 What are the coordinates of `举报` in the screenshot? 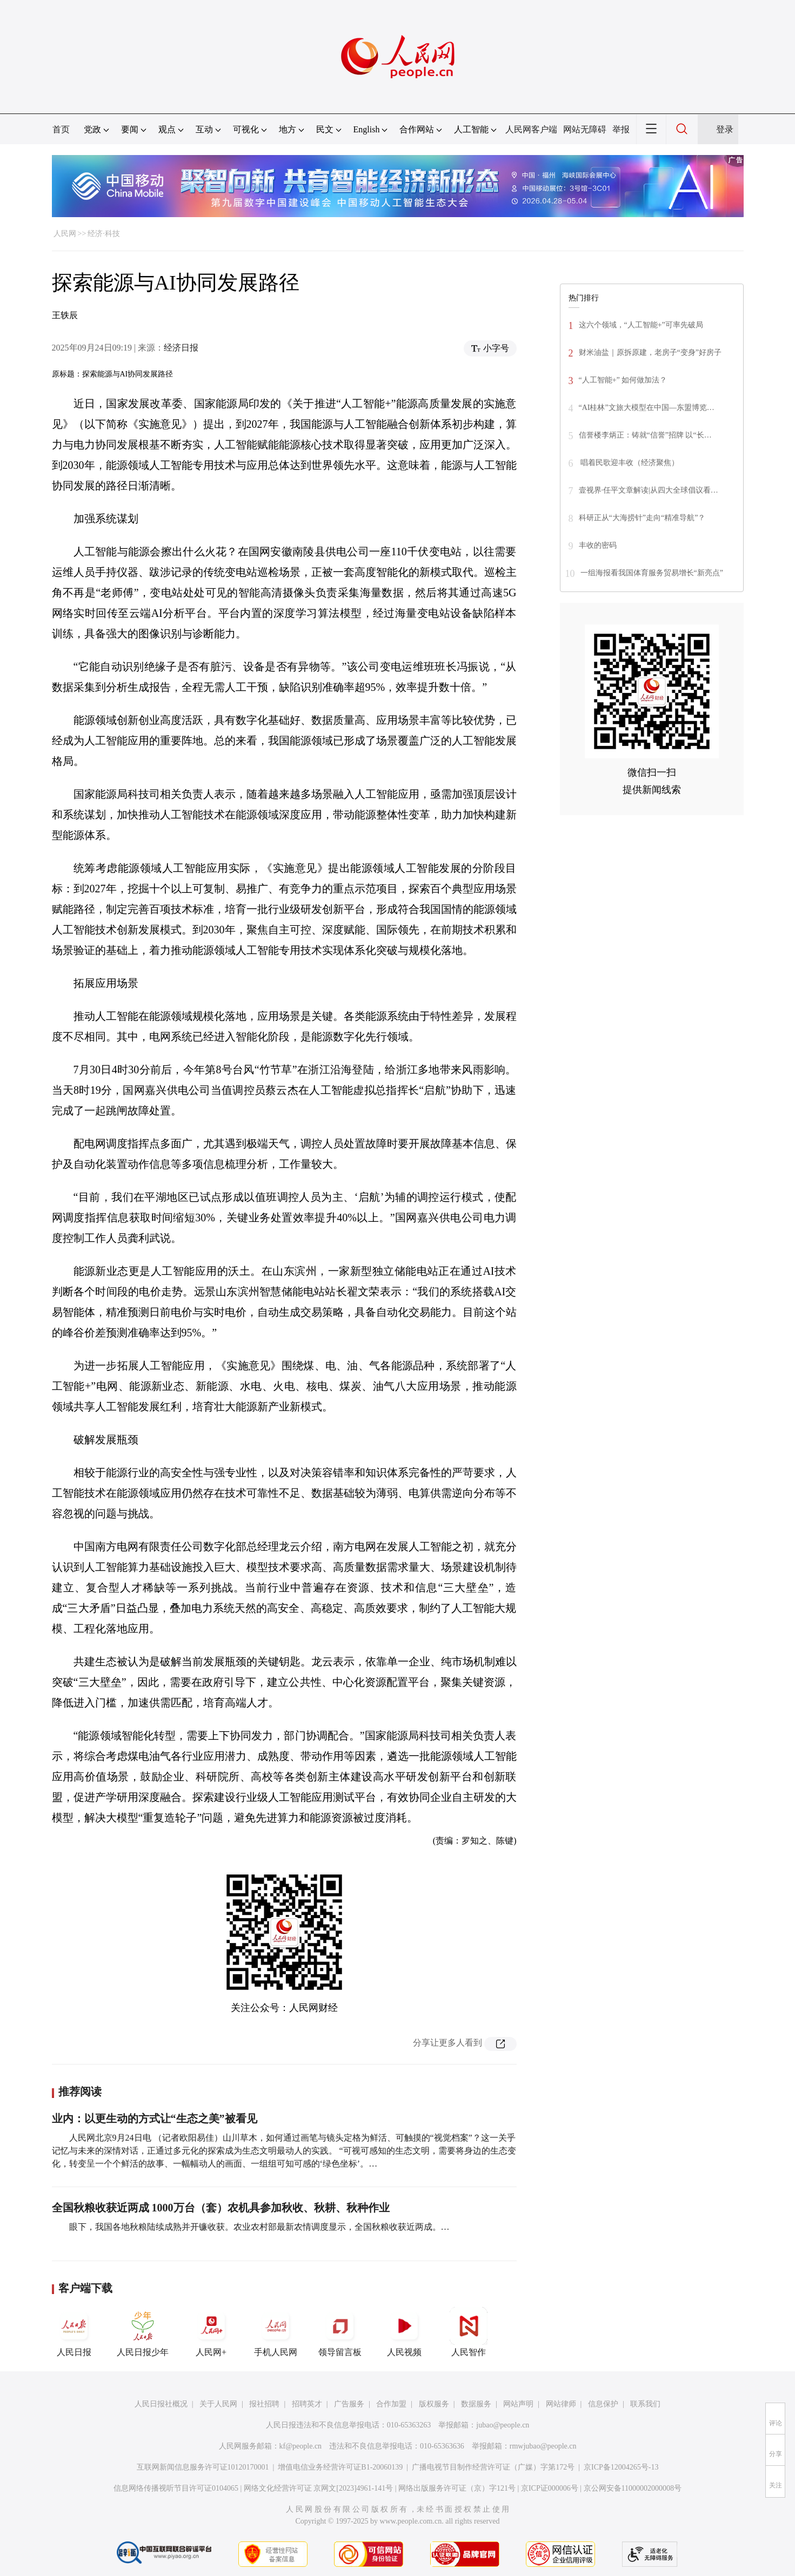 It's located at (621, 129).